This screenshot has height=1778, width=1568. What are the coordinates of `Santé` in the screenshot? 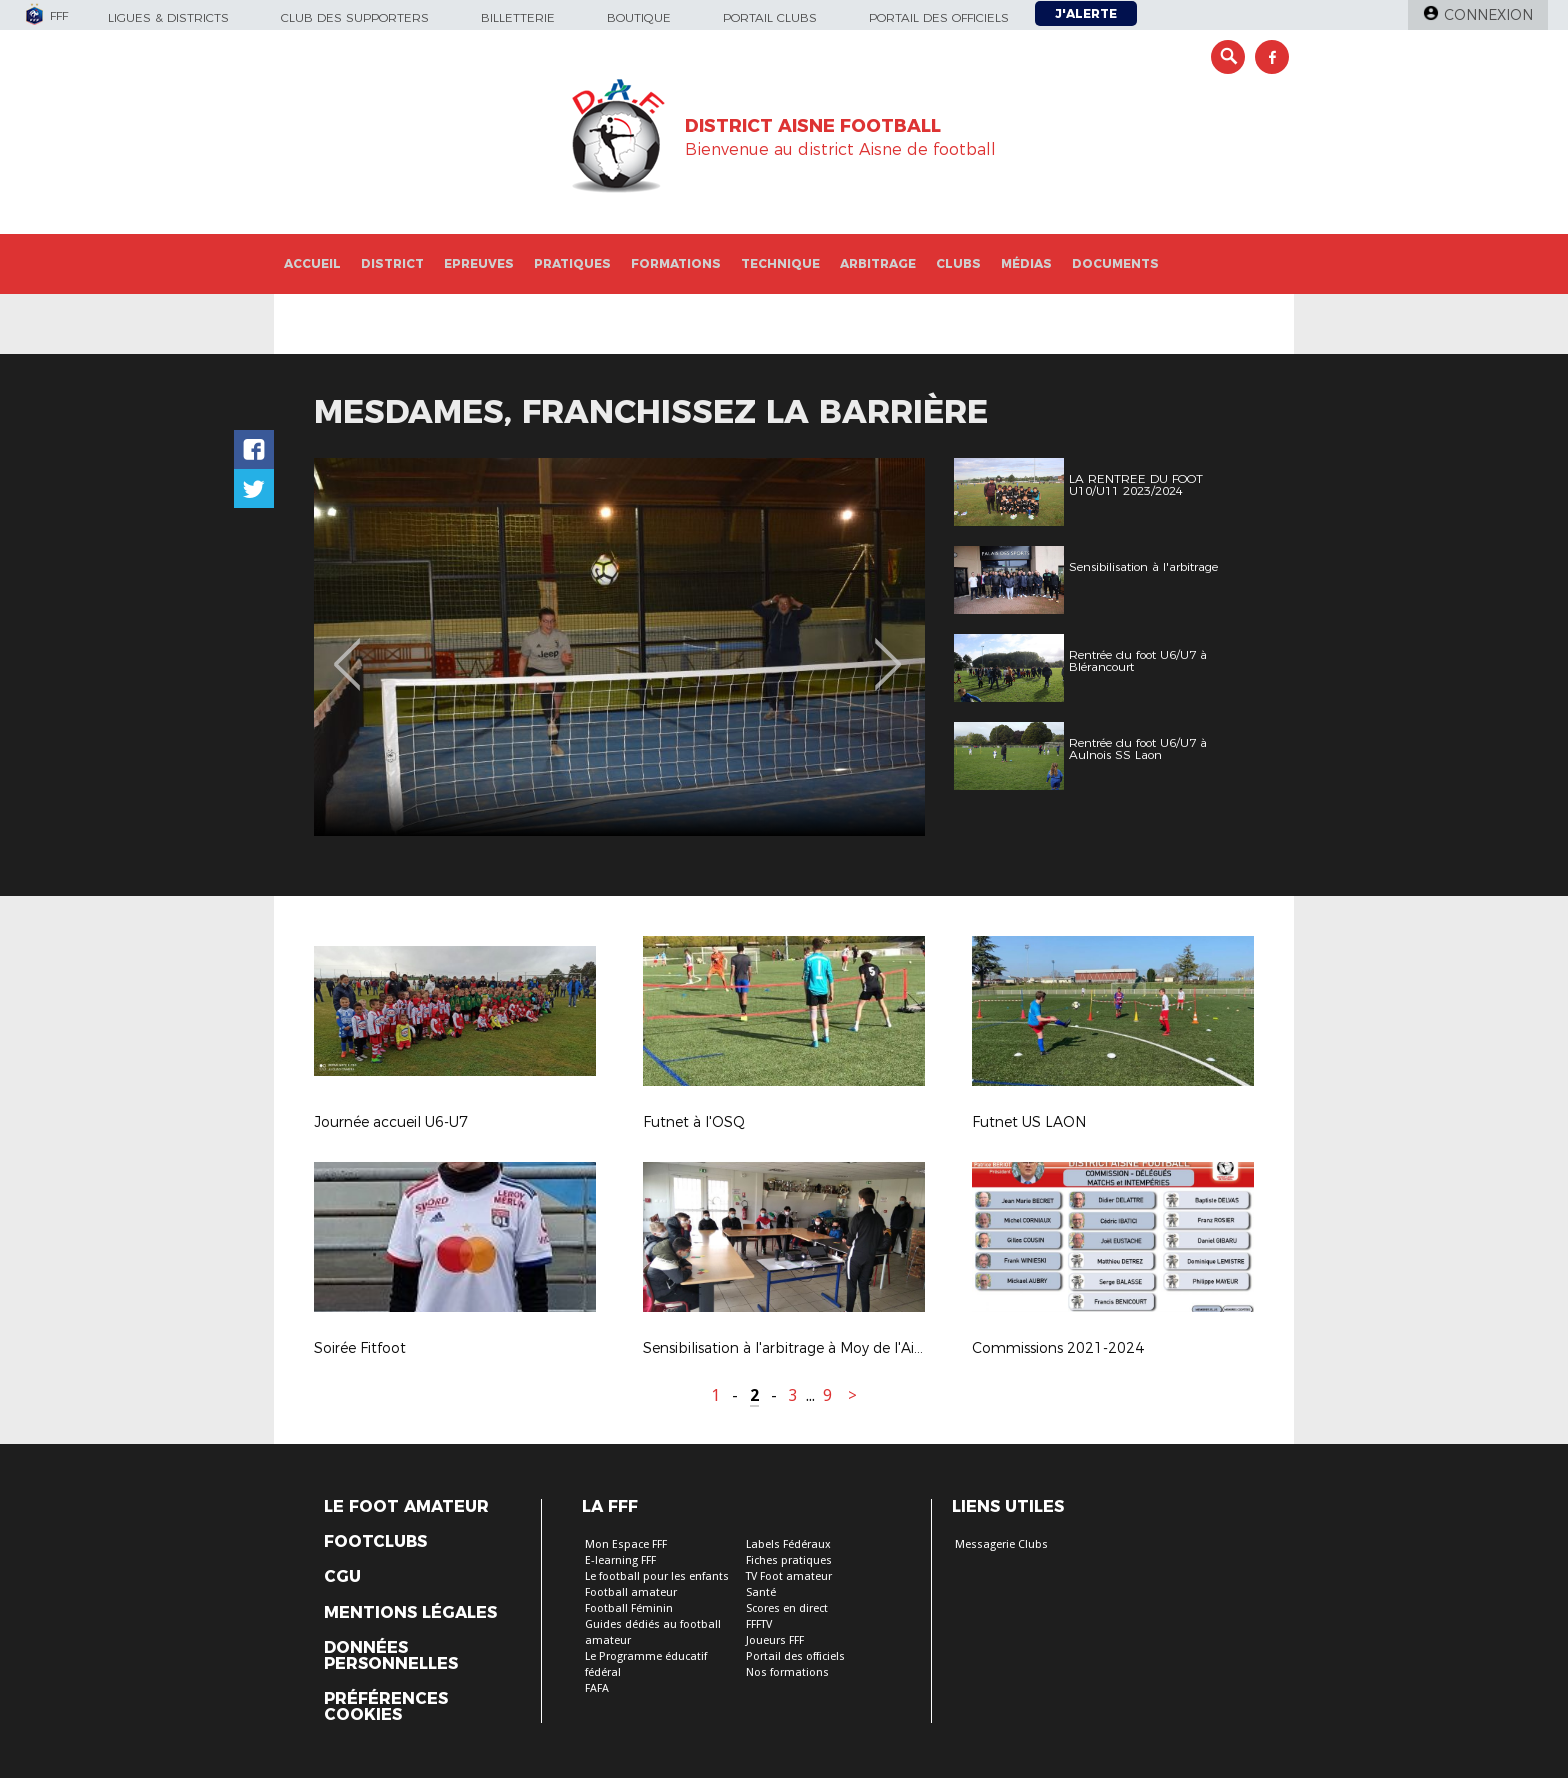 It's located at (761, 1592).